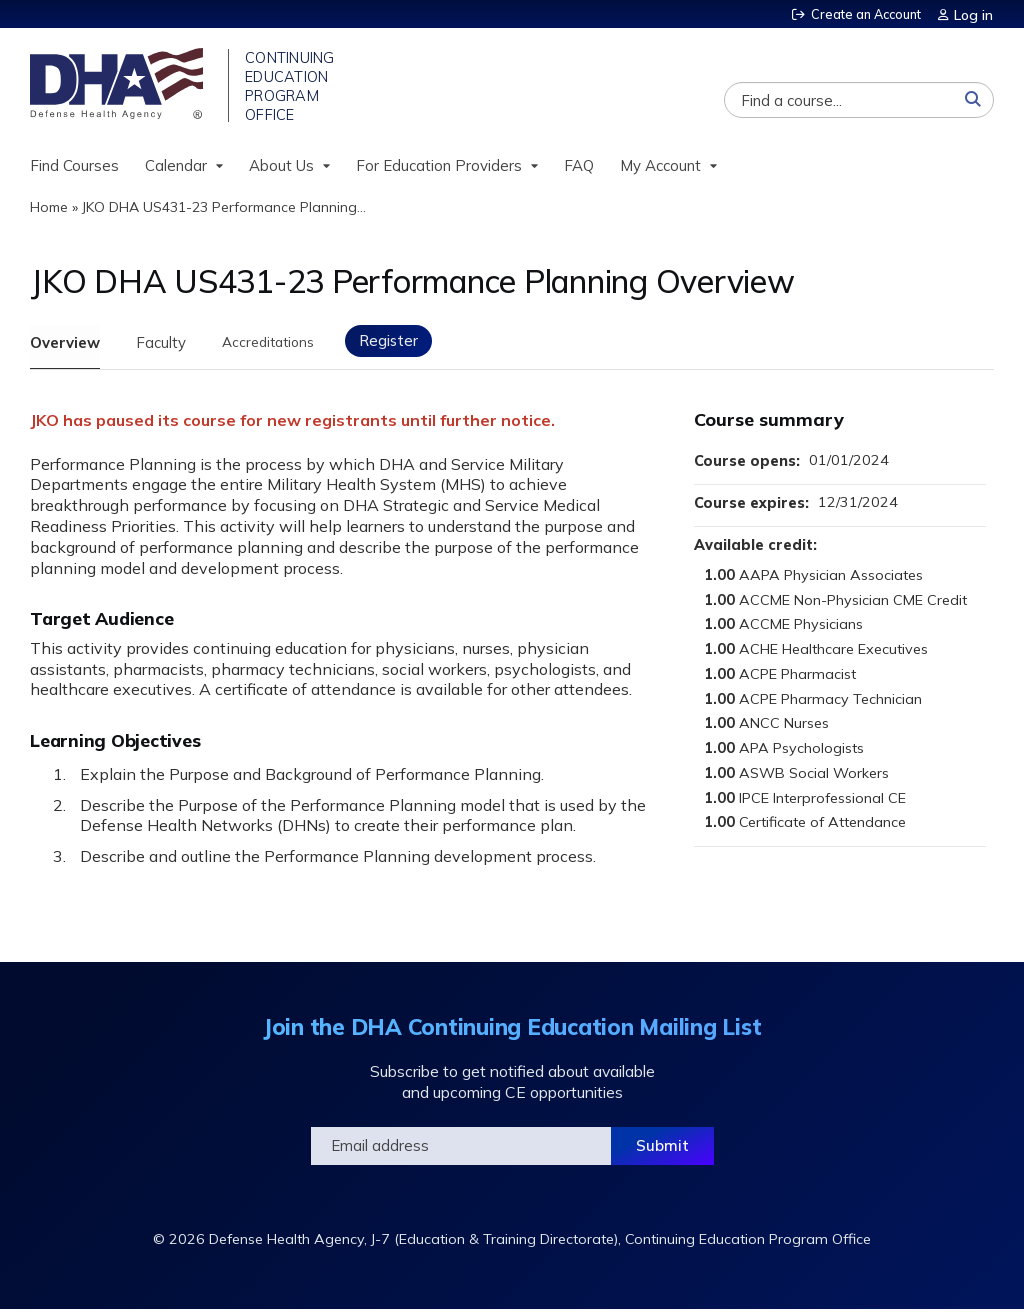 The height and width of the screenshot is (1314, 1024). What do you see at coordinates (281, 168) in the screenshot?
I see `About Us` at bounding box center [281, 168].